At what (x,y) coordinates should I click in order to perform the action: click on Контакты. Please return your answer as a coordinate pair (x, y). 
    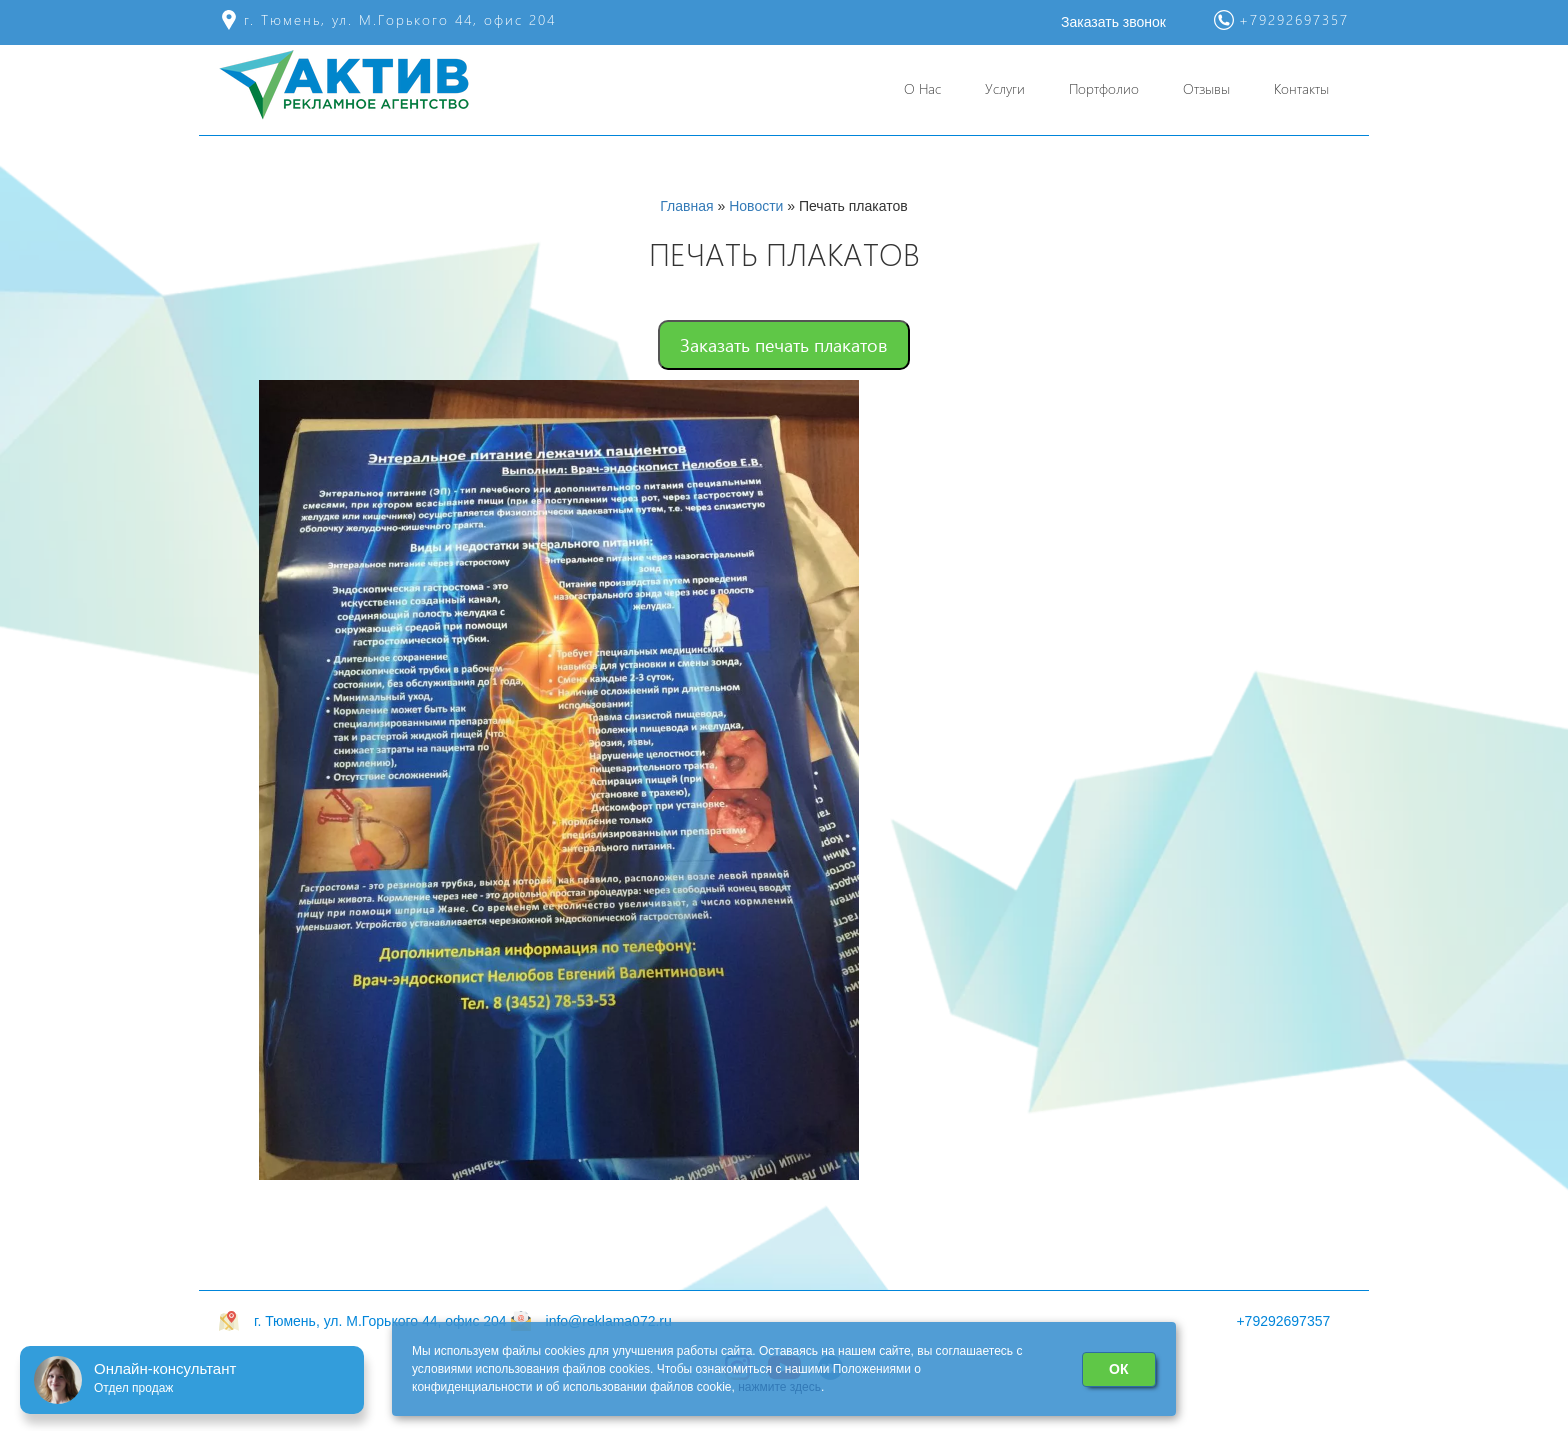
    Looking at the image, I should click on (1301, 88).